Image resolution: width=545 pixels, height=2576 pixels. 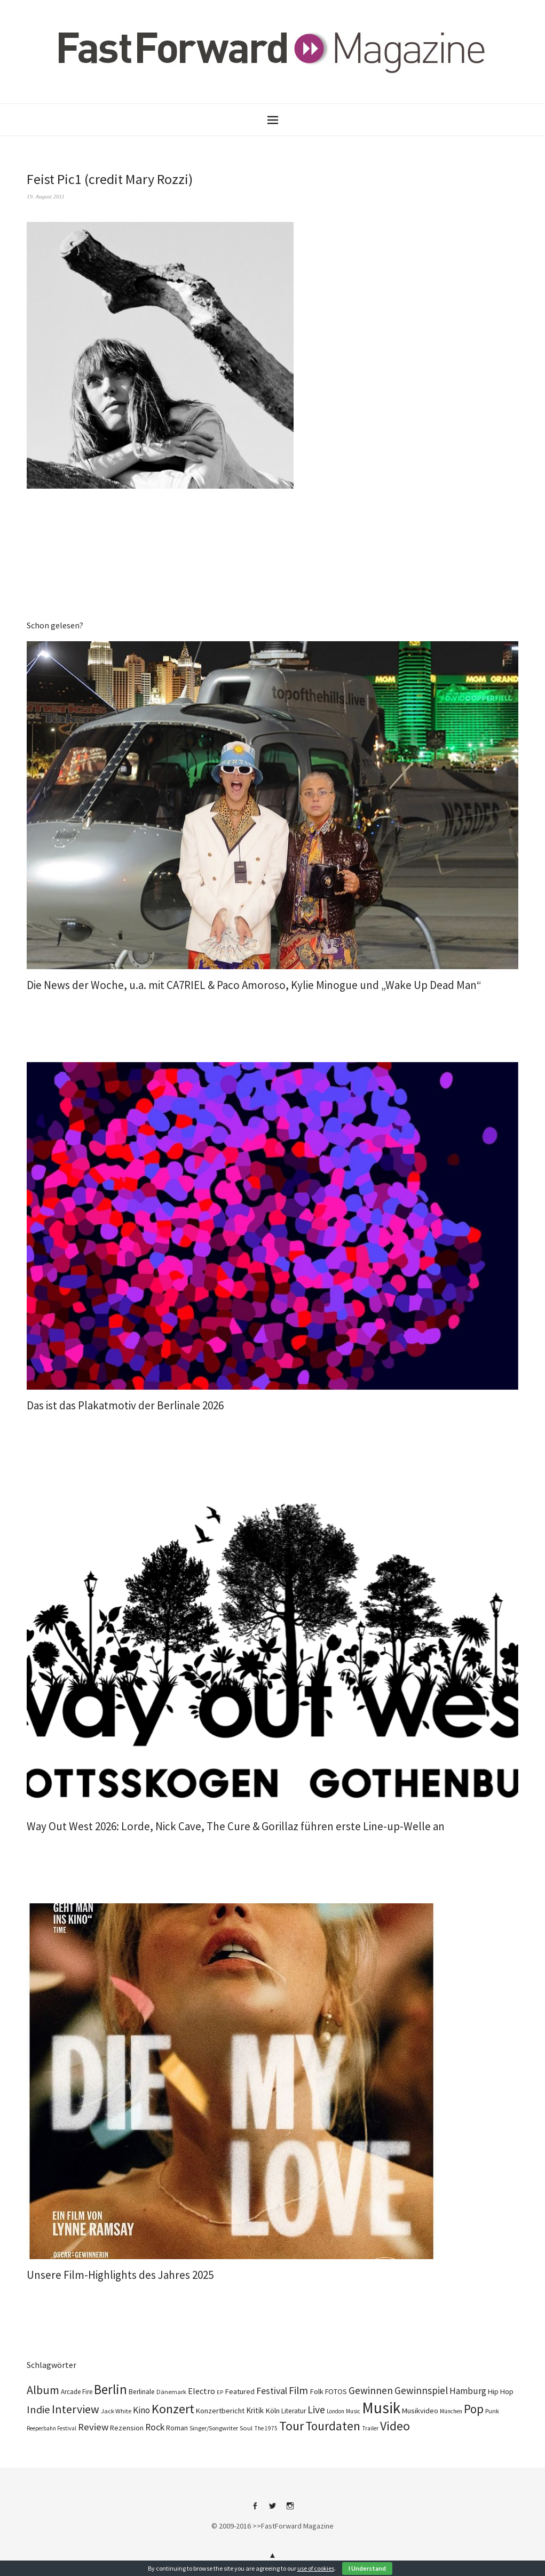 I want to click on Review [Review (310 Einträge)], so click(x=93, y=2427).